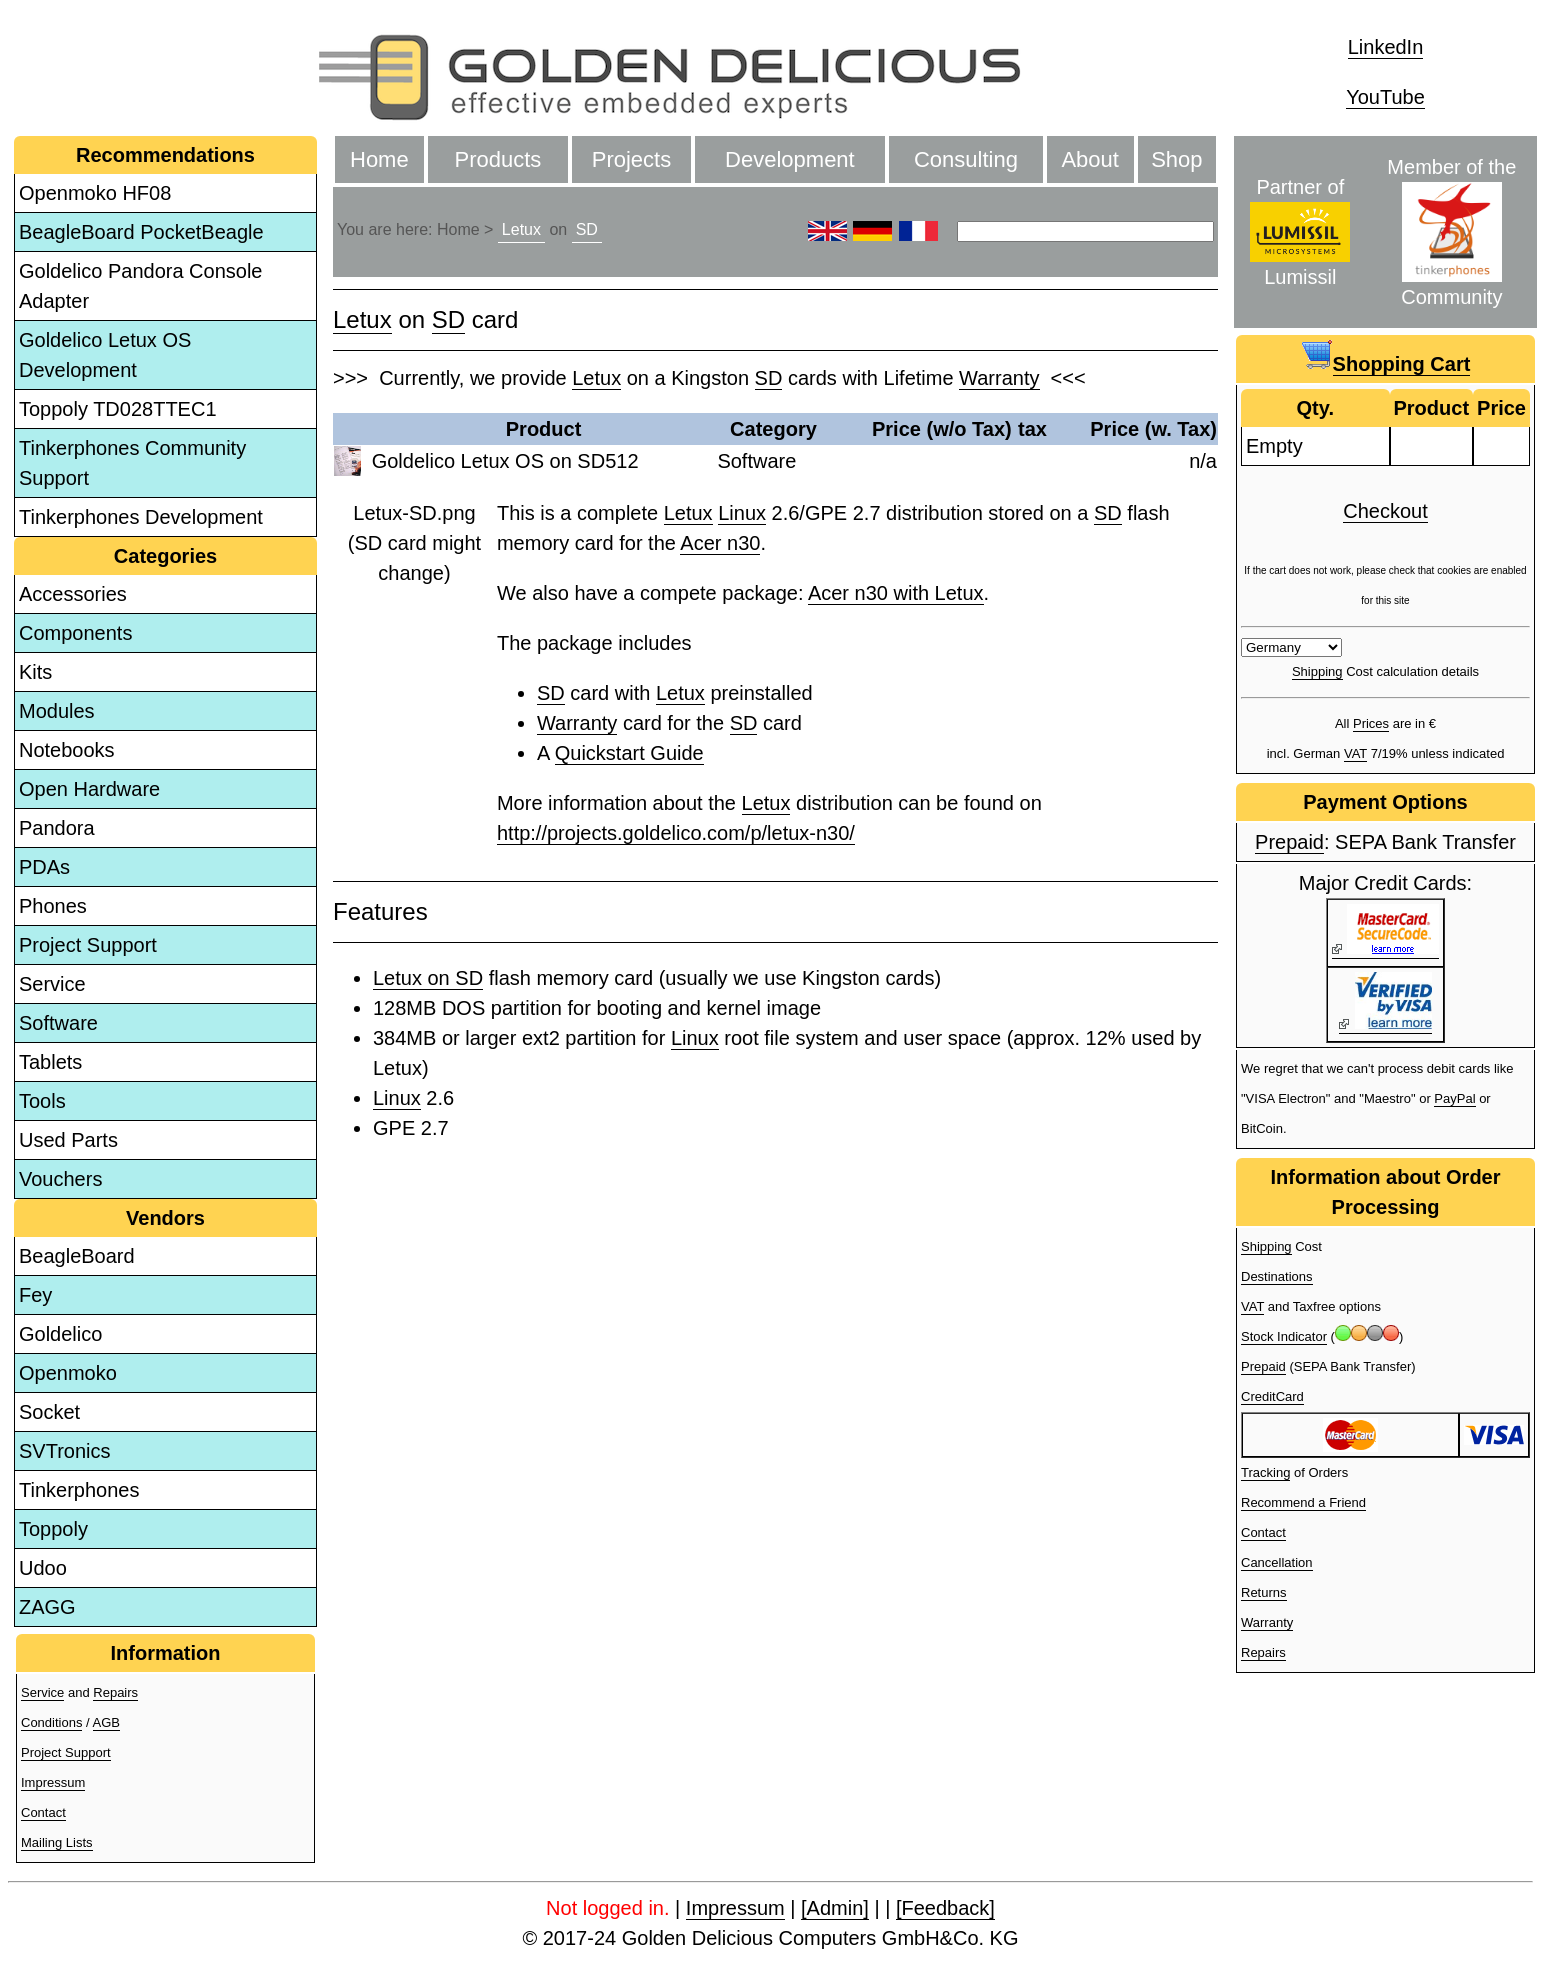 The width and height of the screenshot is (1541, 1961). I want to click on BeagleBoard, so click(77, 1256).